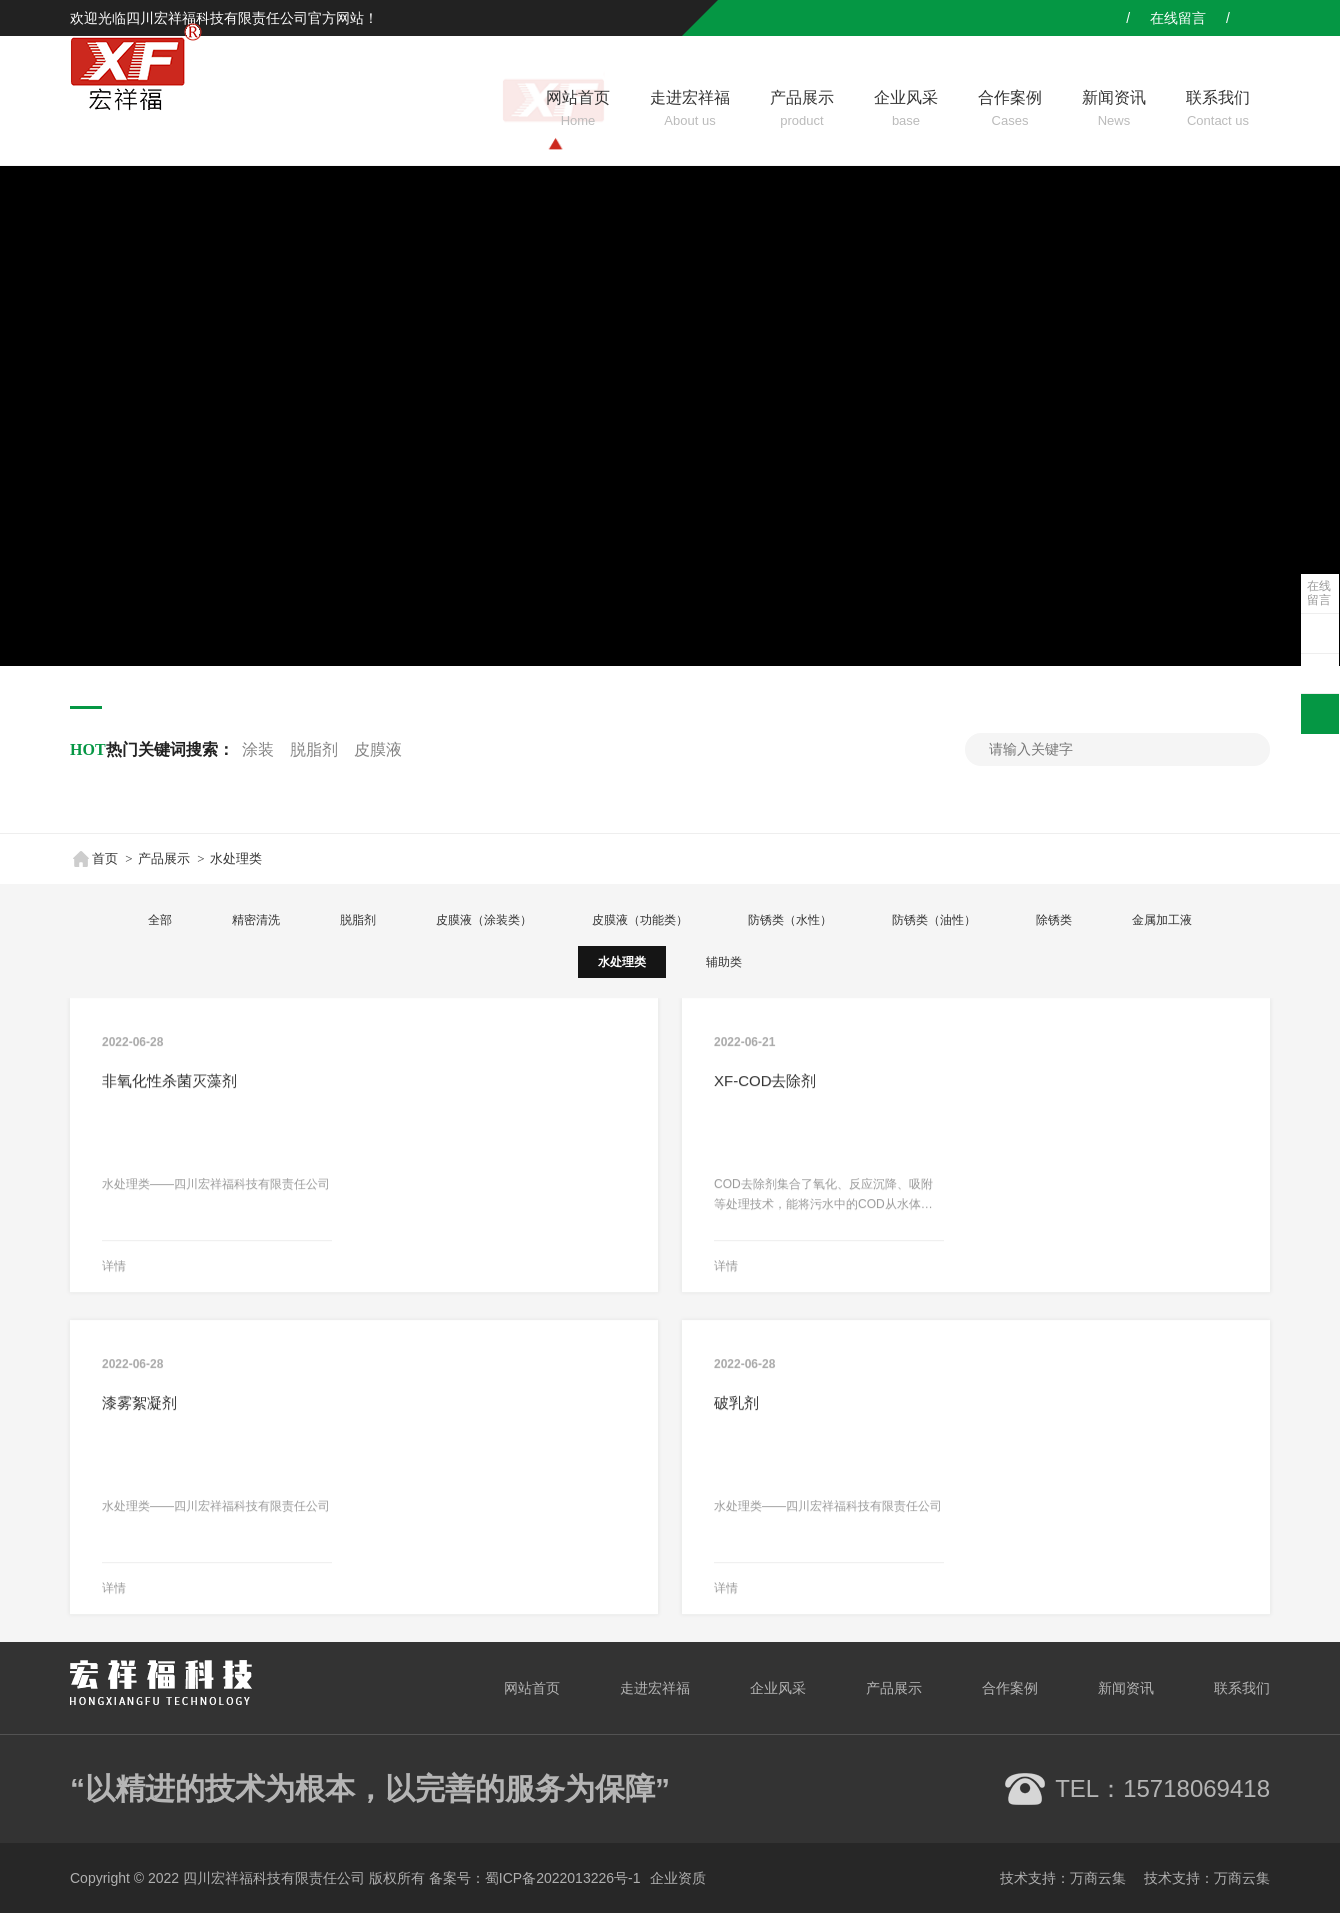  Describe the element at coordinates (532, 1688) in the screenshot. I see `网站首页` at that location.